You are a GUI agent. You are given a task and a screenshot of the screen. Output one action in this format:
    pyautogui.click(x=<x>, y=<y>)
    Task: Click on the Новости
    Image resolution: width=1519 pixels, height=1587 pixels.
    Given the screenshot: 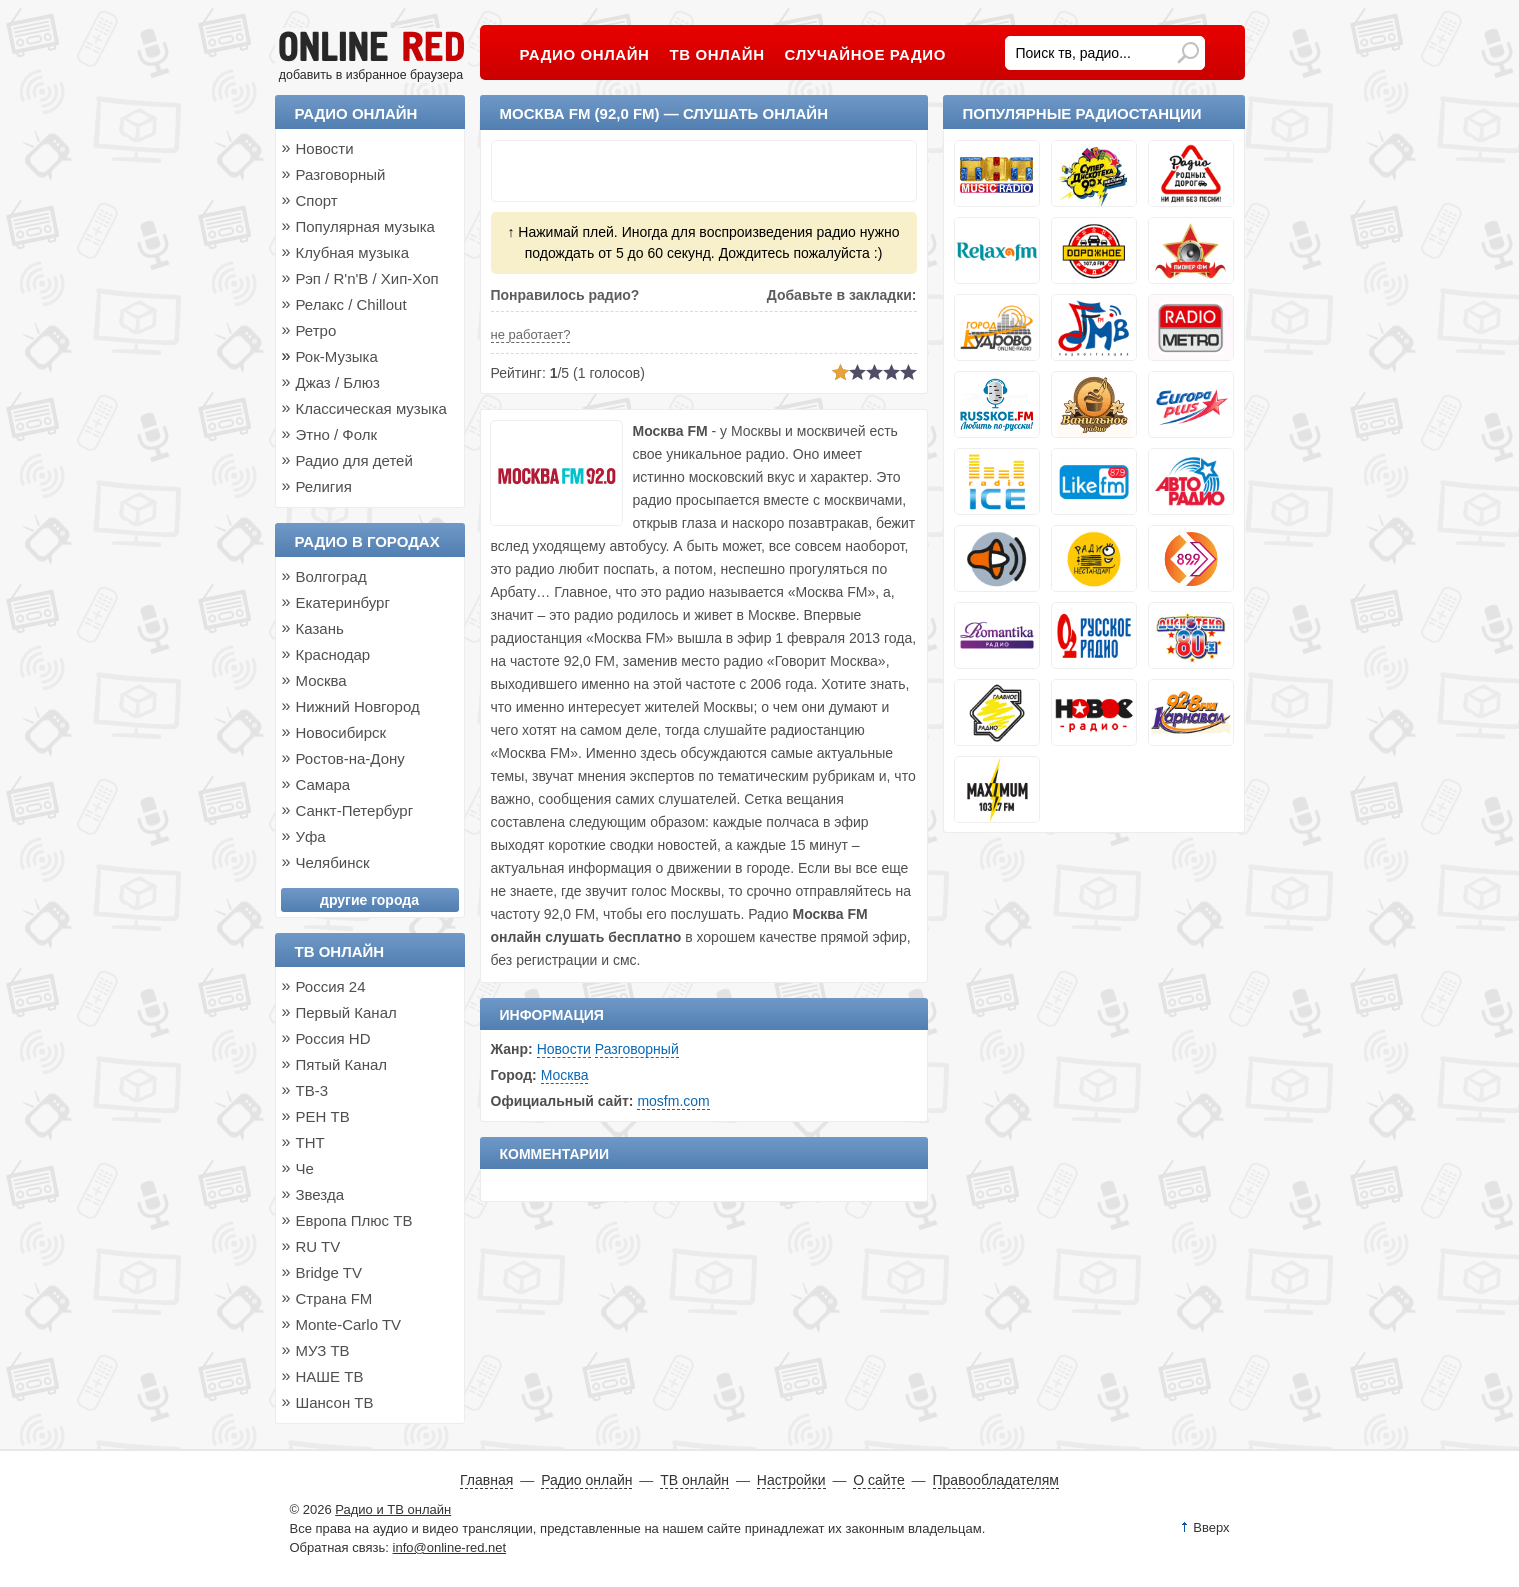 What is the action you would take?
    pyautogui.click(x=564, y=1049)
    